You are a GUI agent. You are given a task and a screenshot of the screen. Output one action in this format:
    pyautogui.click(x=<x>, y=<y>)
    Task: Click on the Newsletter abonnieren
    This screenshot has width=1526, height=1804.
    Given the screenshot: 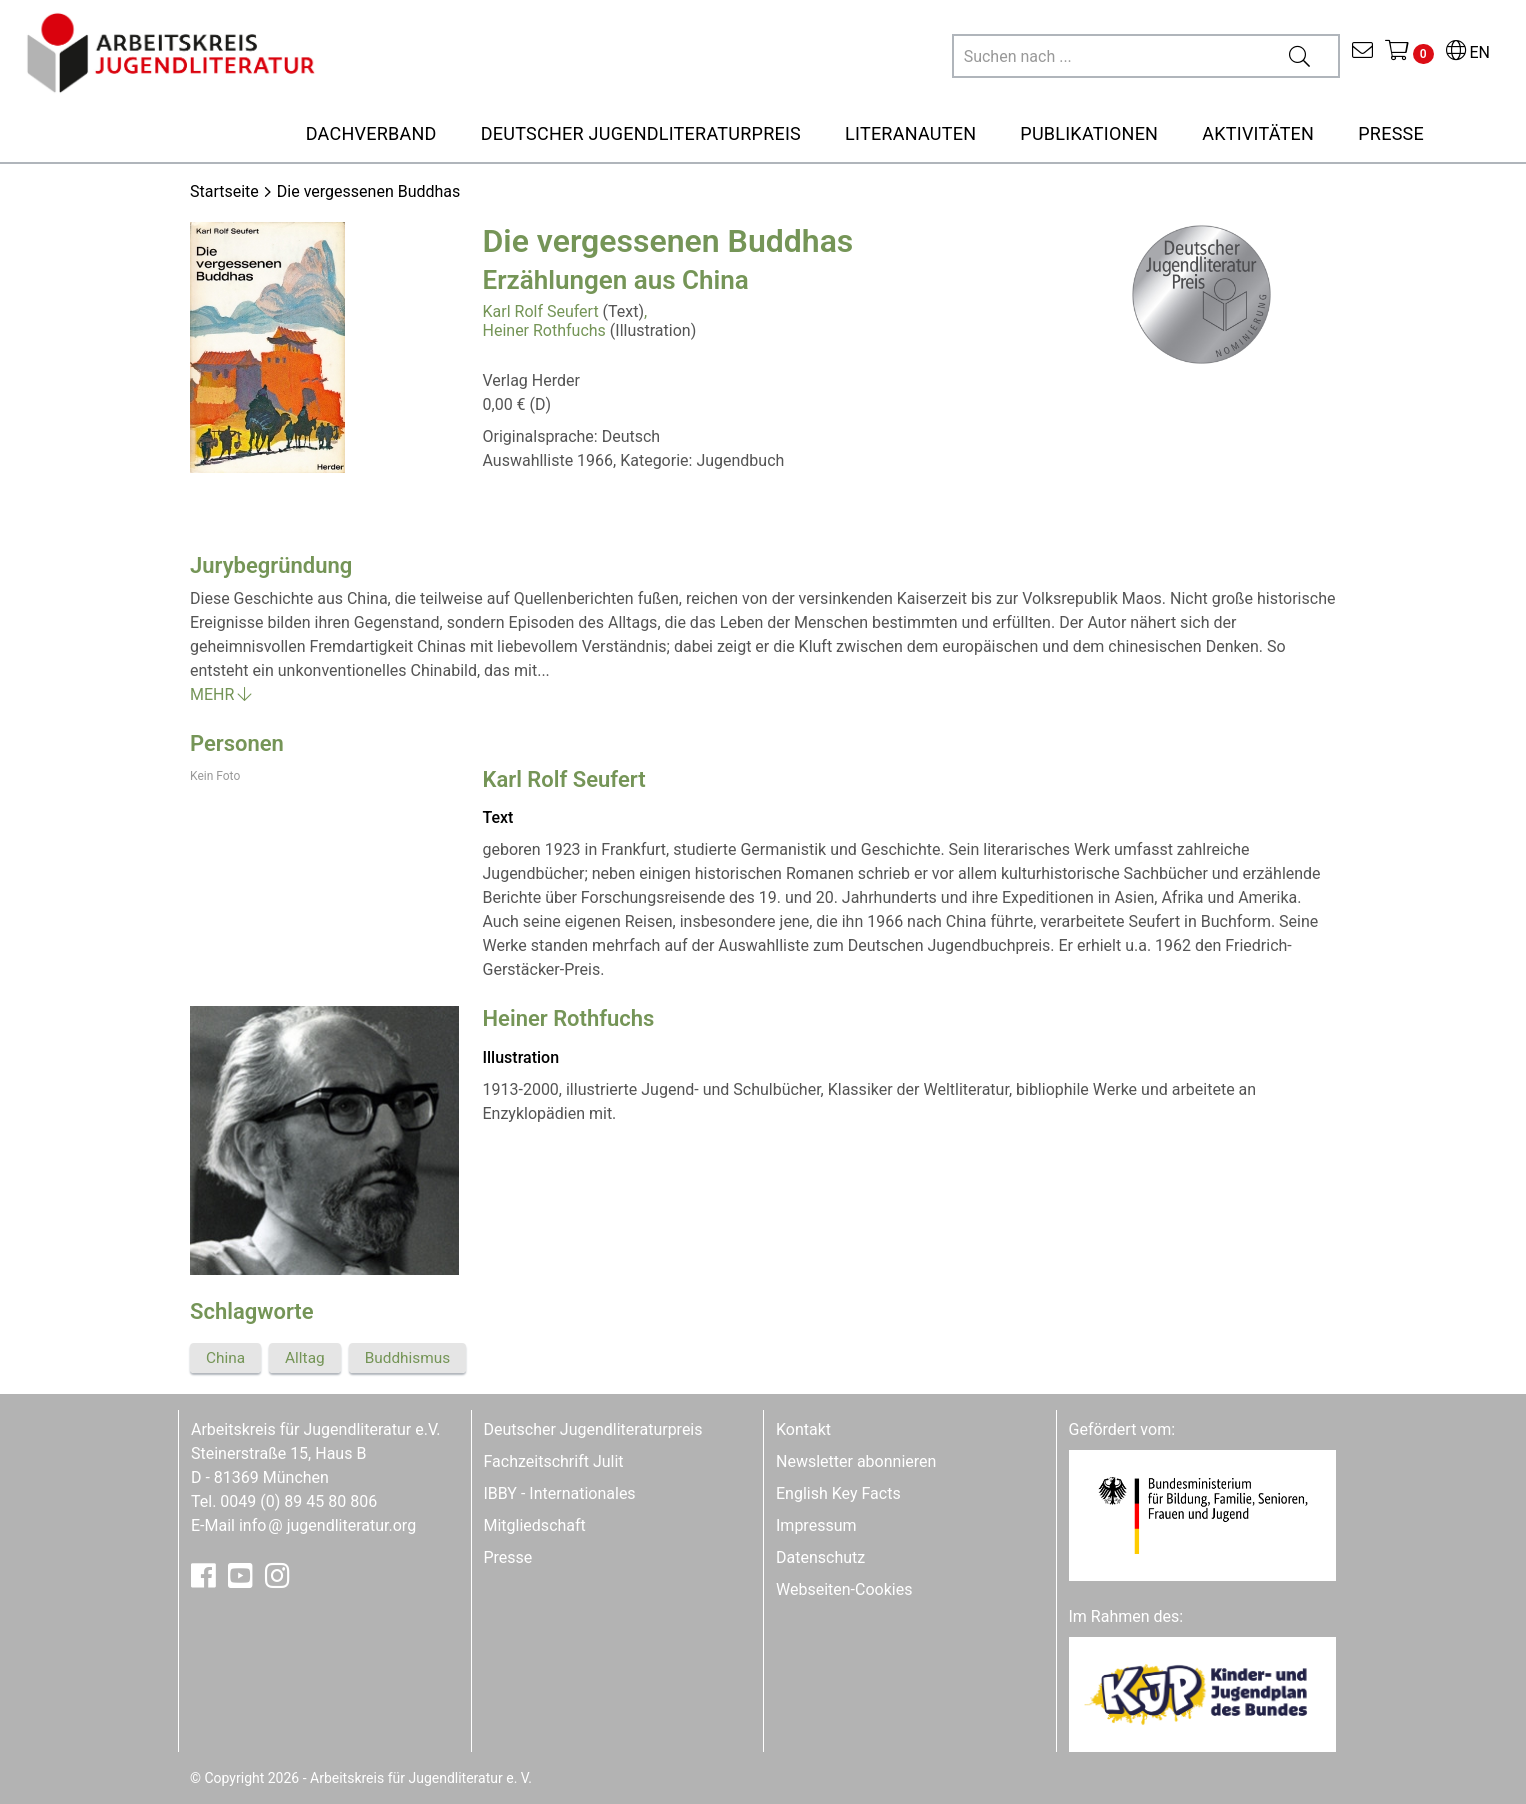 What is the action you would take?
    pyautogui.click(x=856, y=1461)
    